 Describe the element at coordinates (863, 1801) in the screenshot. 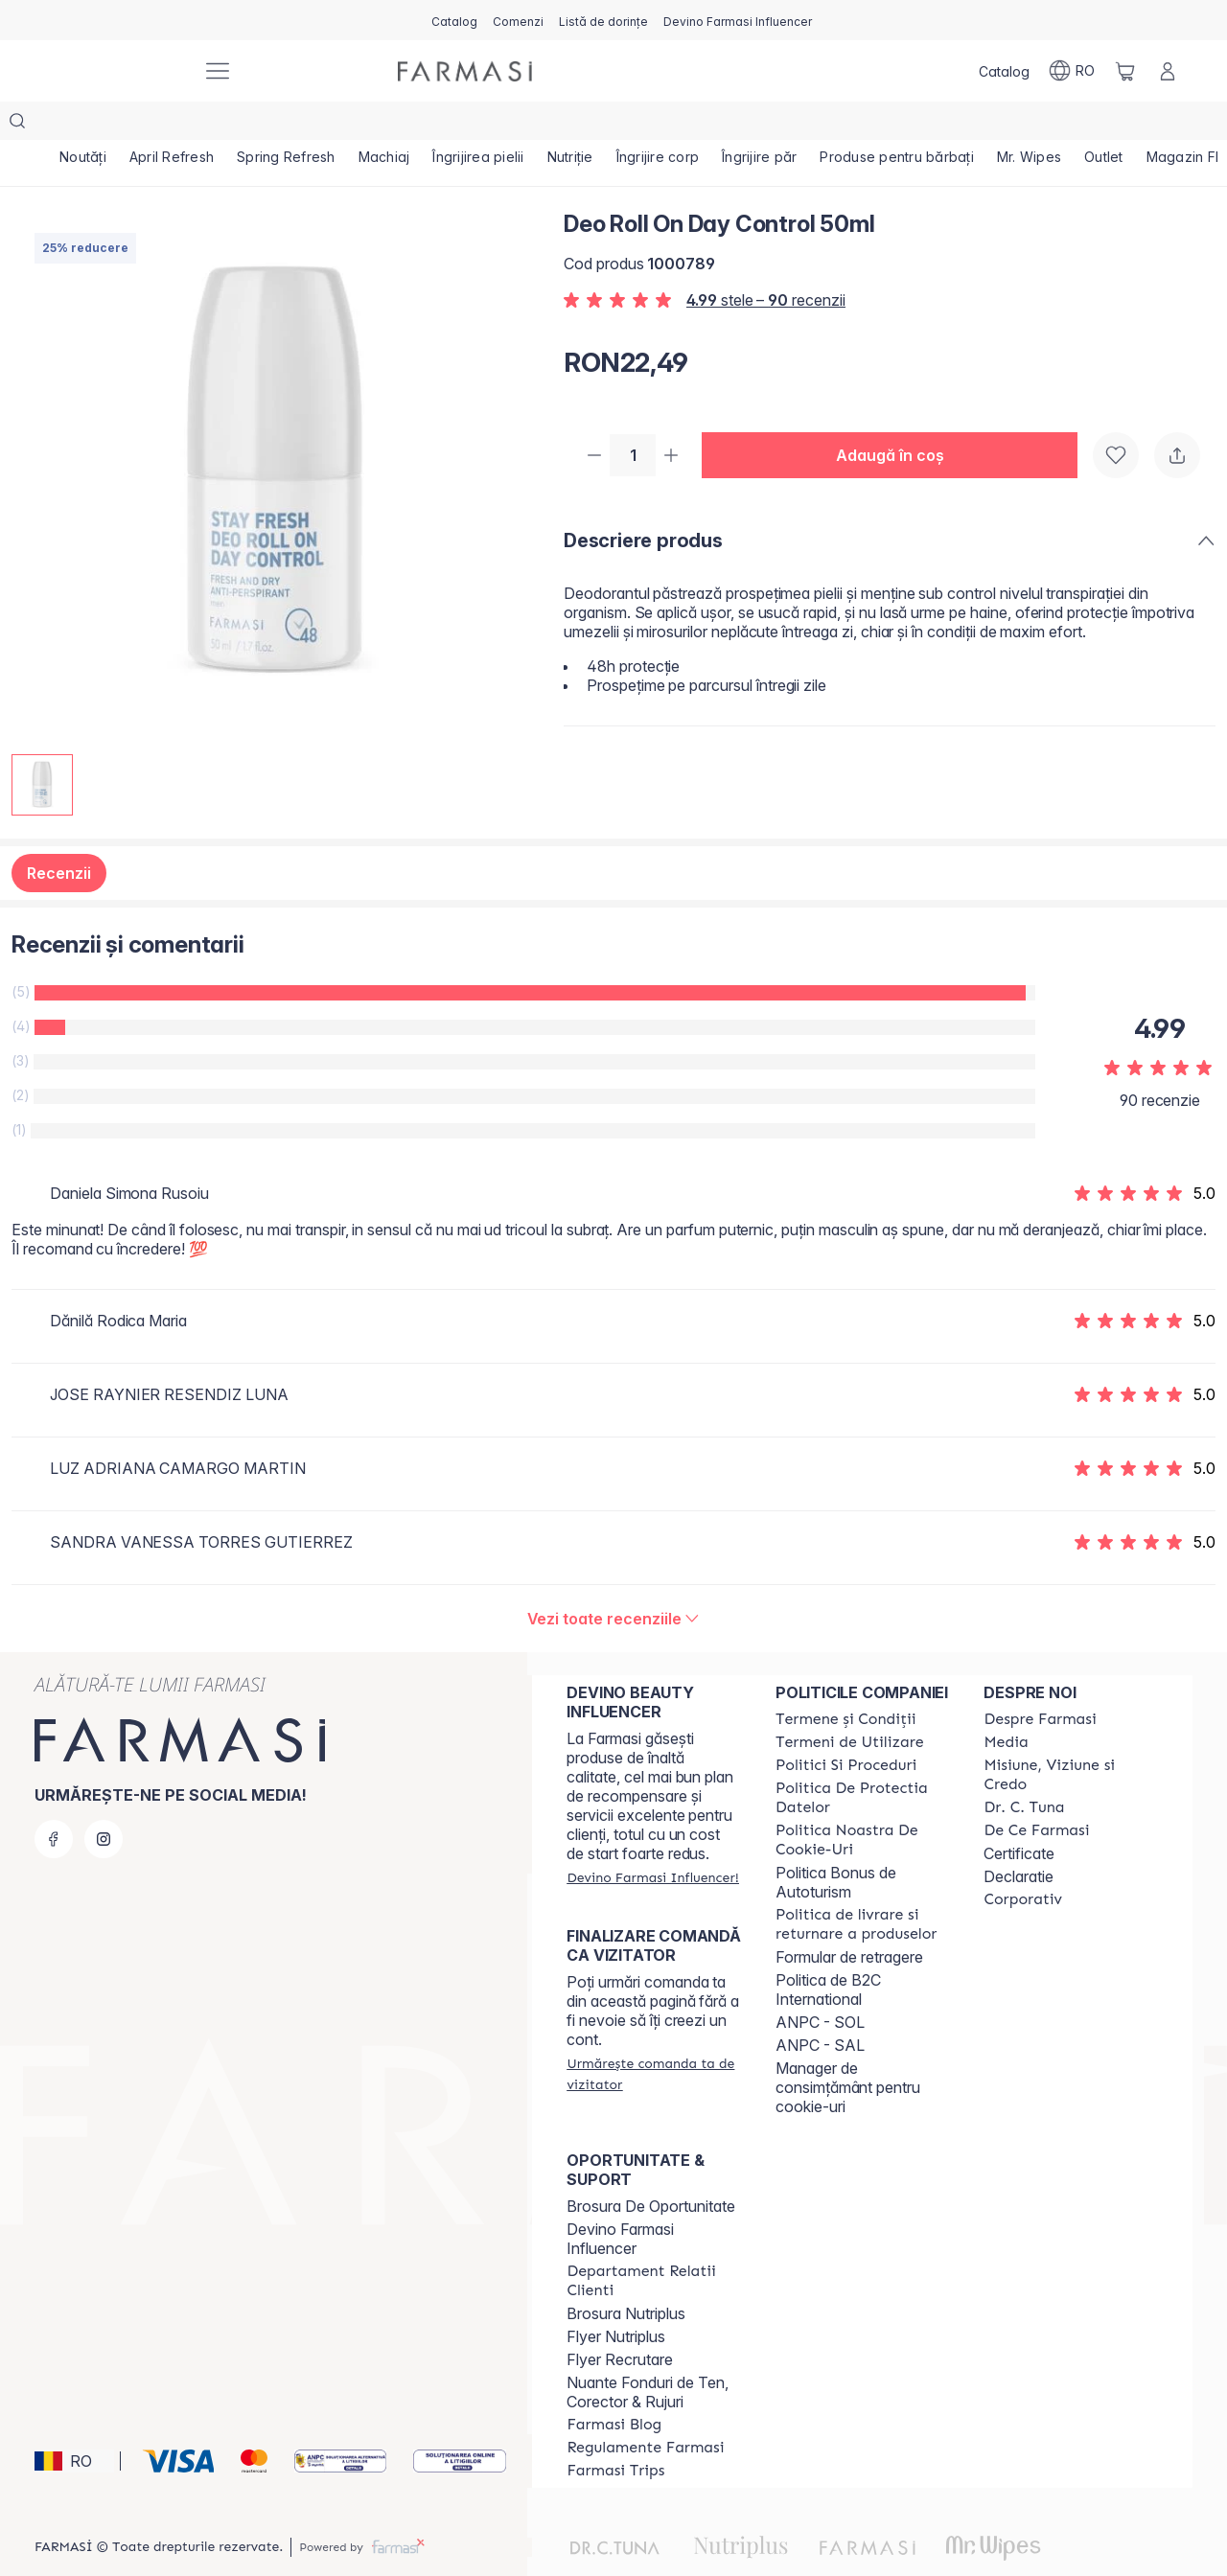

I see `[/farmasi/content/politica-noastra-de-cookie-uri]` at that location.